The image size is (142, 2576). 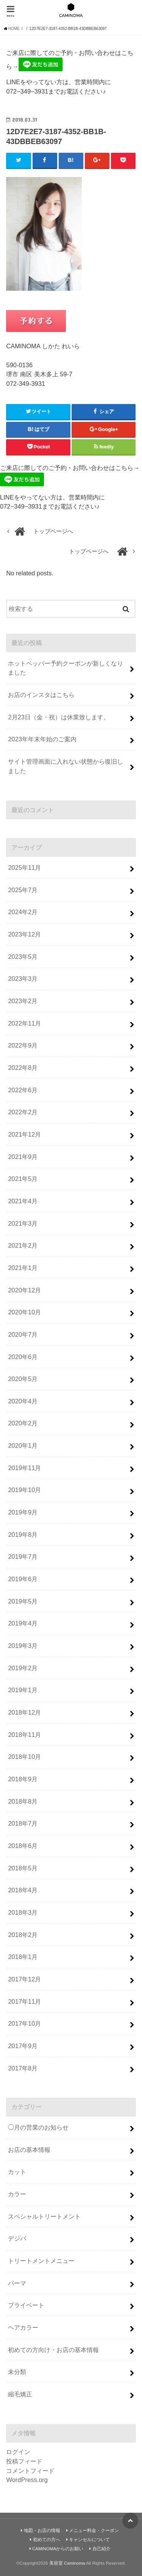 I want to click on 2020年7月, so click(x=22, y=1334).